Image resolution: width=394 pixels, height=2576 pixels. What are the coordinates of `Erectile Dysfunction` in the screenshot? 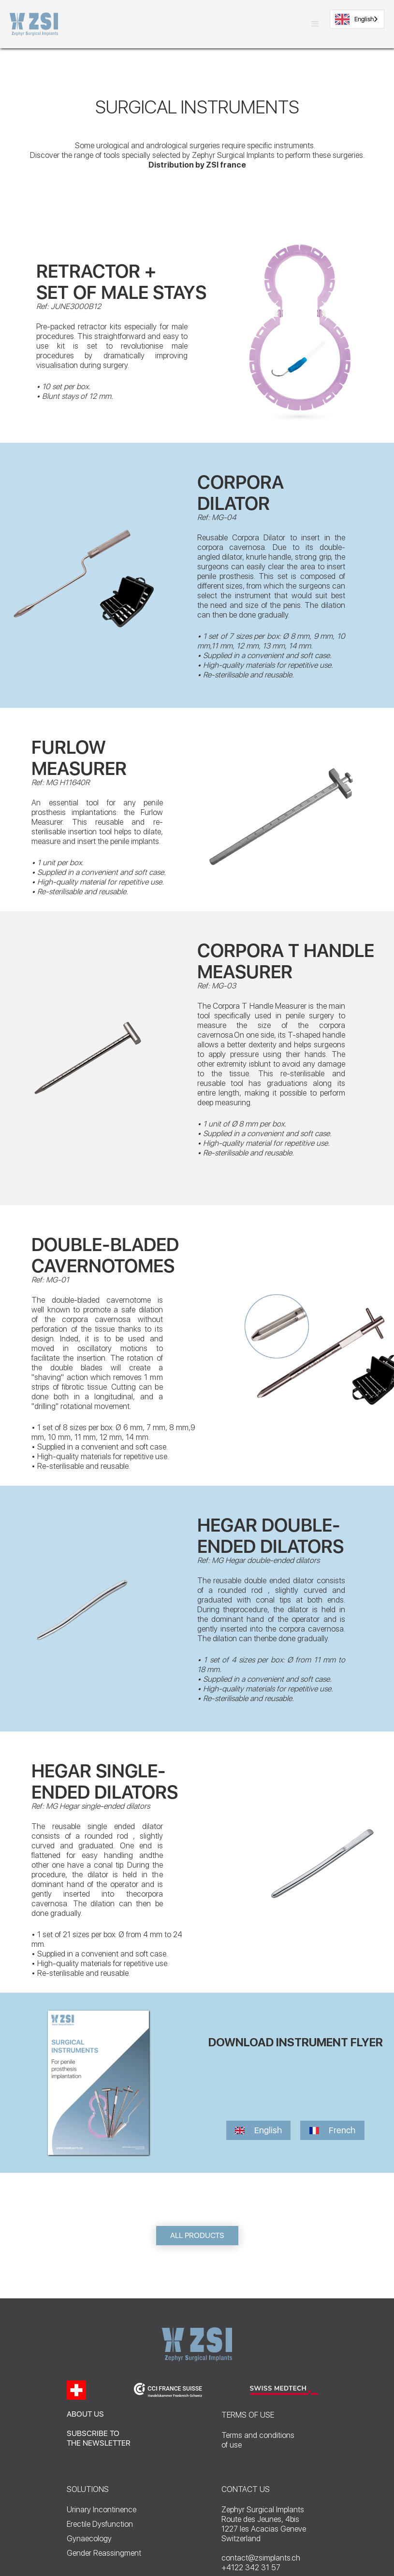 It's located at (100, 2524).